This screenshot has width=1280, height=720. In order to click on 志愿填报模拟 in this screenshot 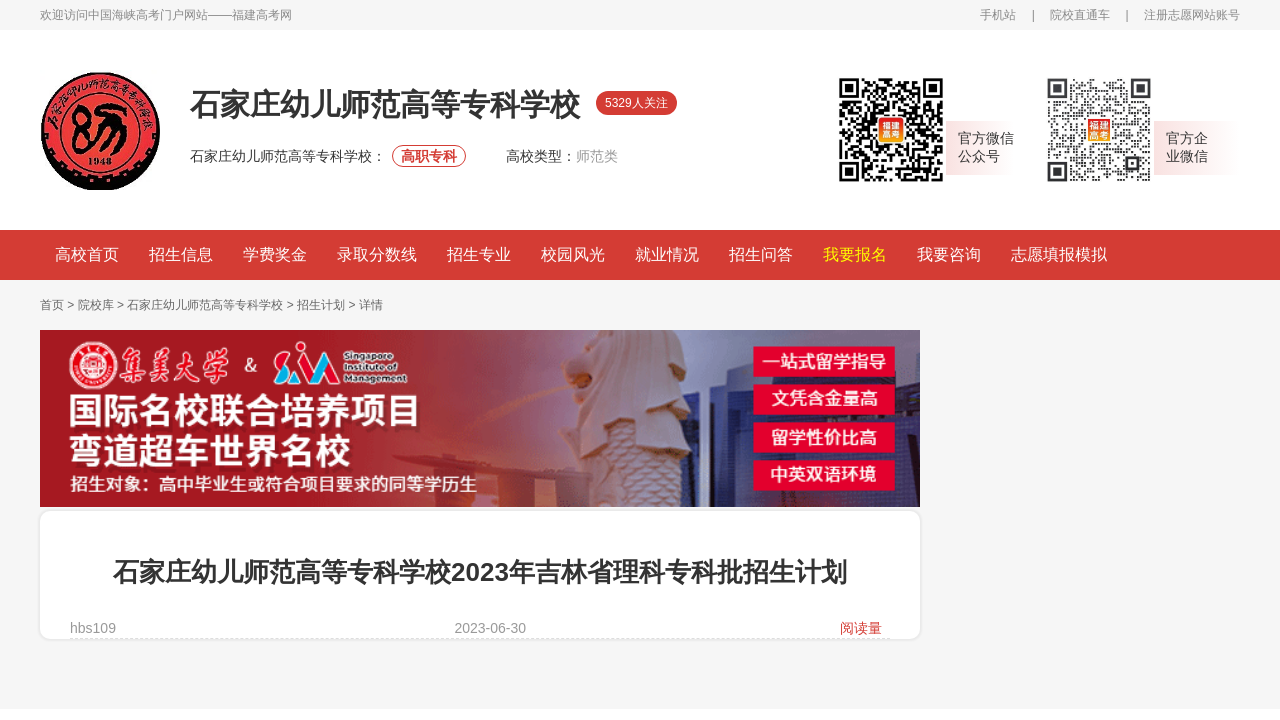, I will do `click(1059, 254)`.